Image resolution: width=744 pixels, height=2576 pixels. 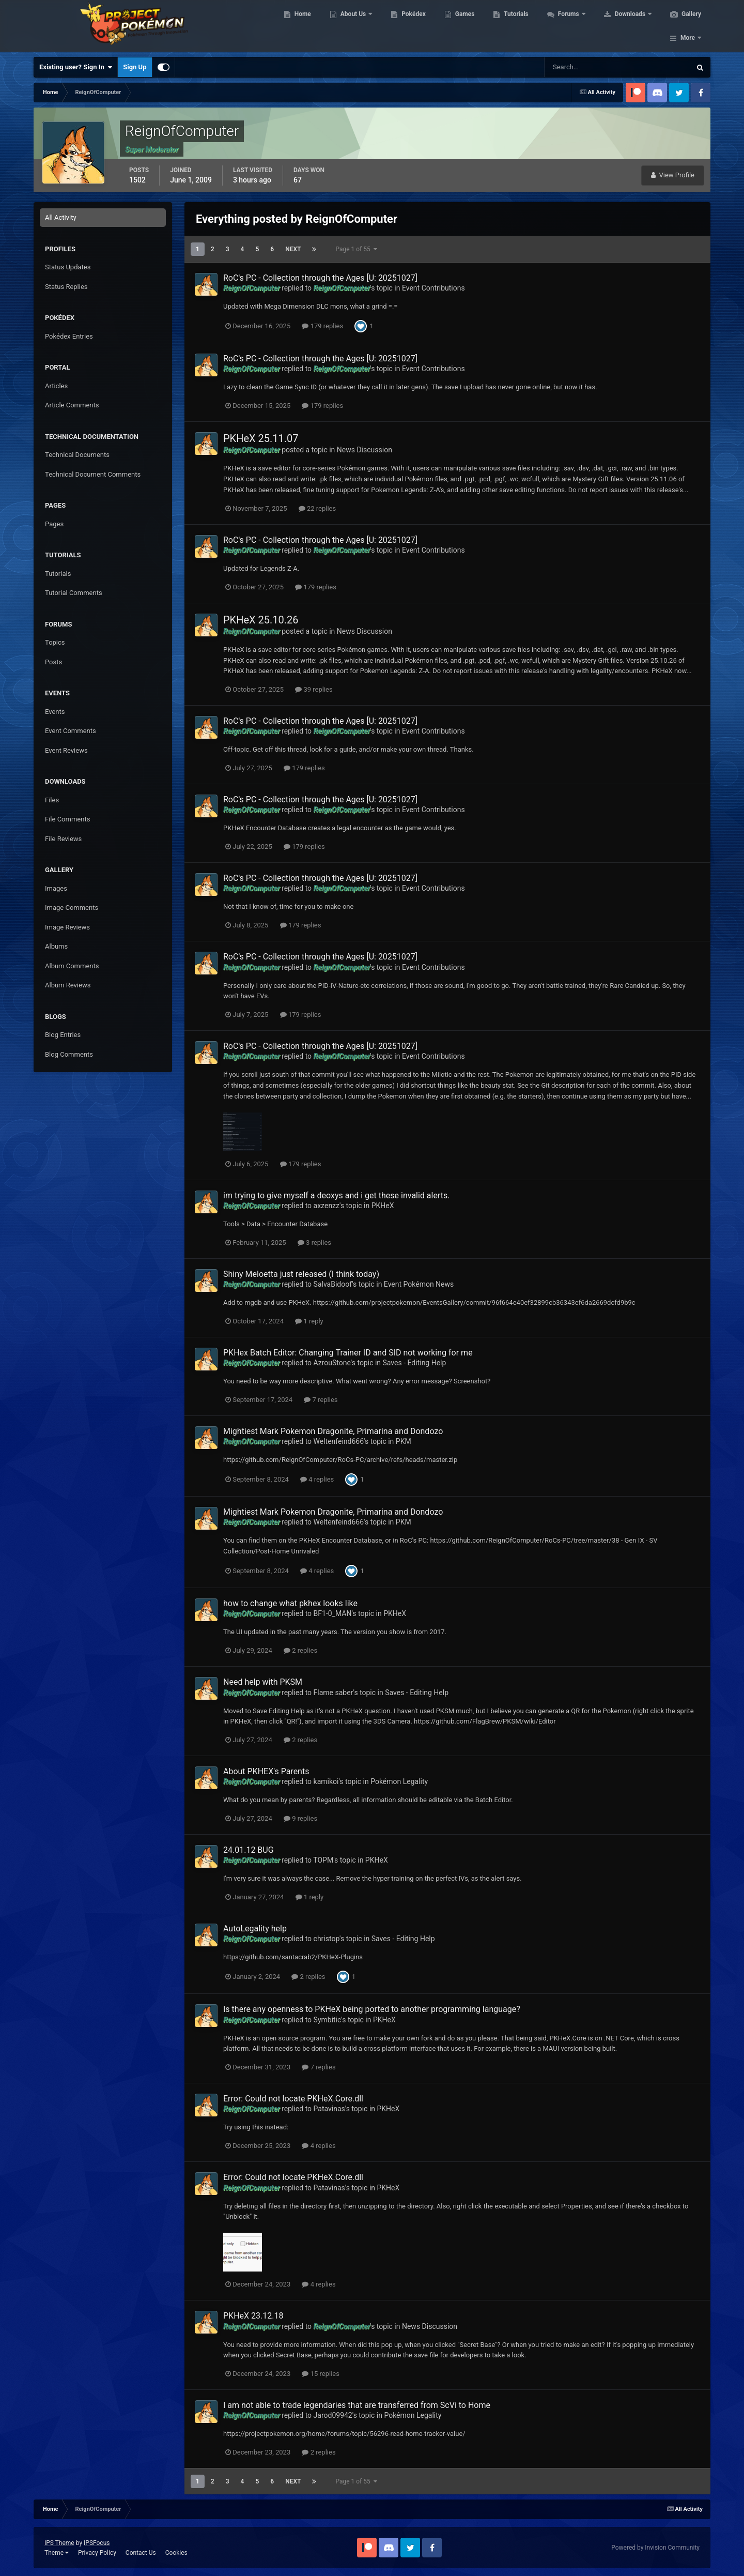 What do you see at coordinates (261, 620) in the screenshot?
I see `PKHeX 25.10.26` at bounding box center [261, 620].